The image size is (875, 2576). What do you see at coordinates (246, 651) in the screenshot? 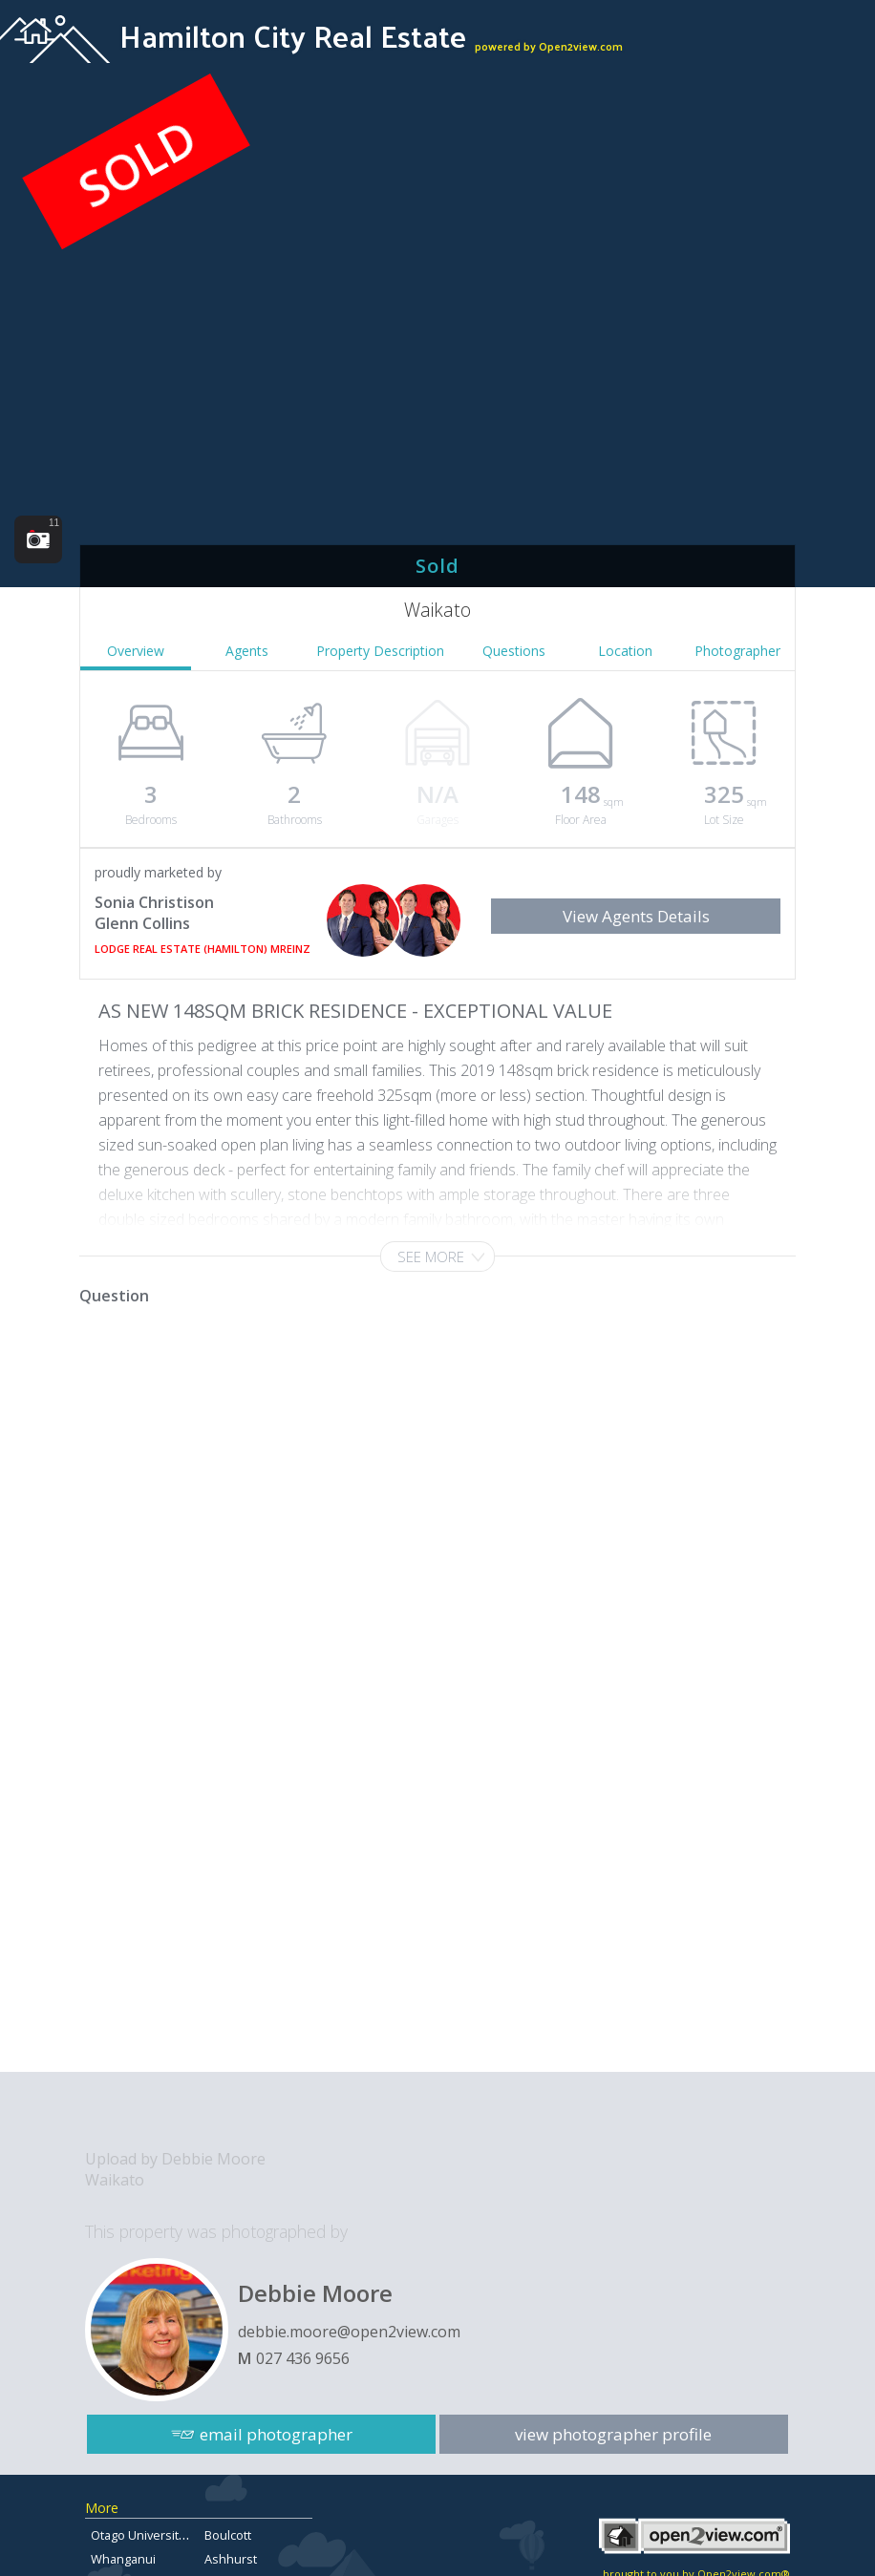
I see `Agents` at bounding box center [246, 651].